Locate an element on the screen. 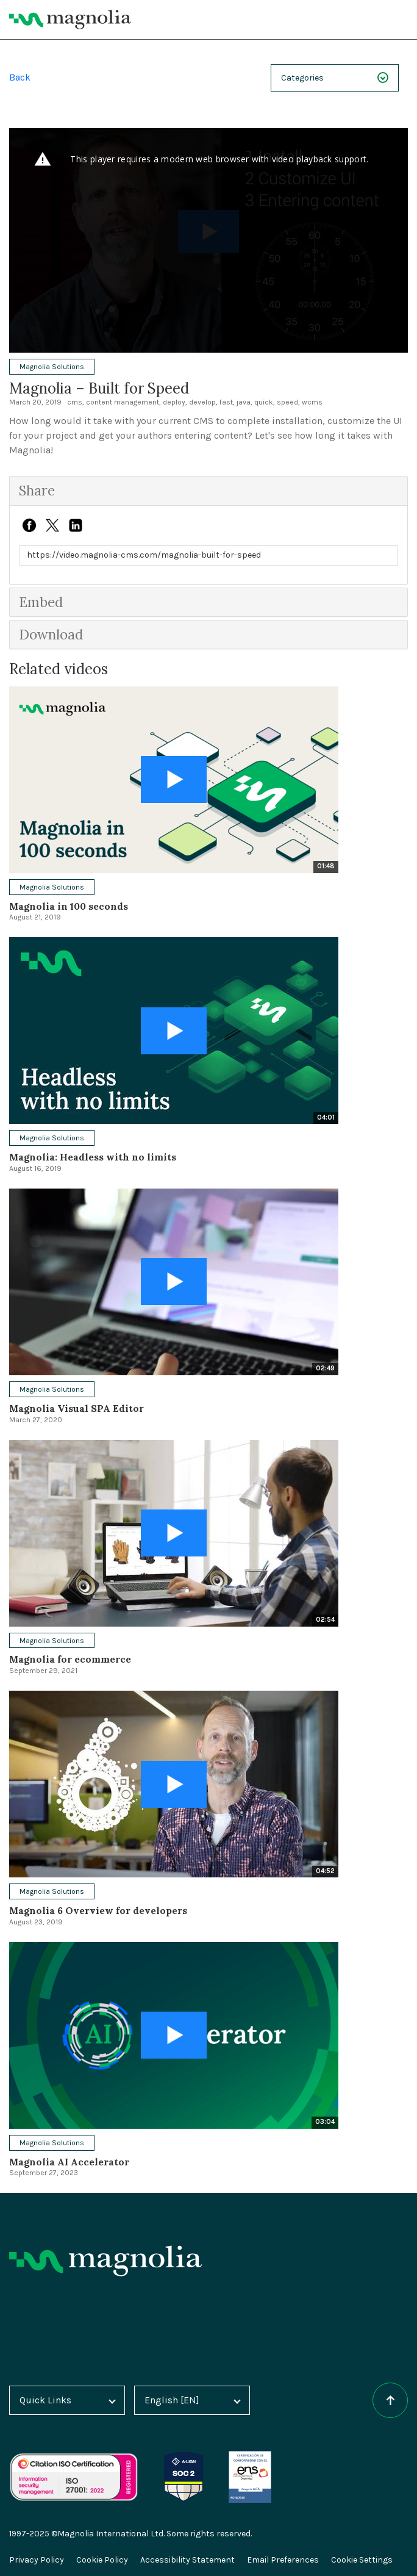  develop is located at coordinates (202, 402).